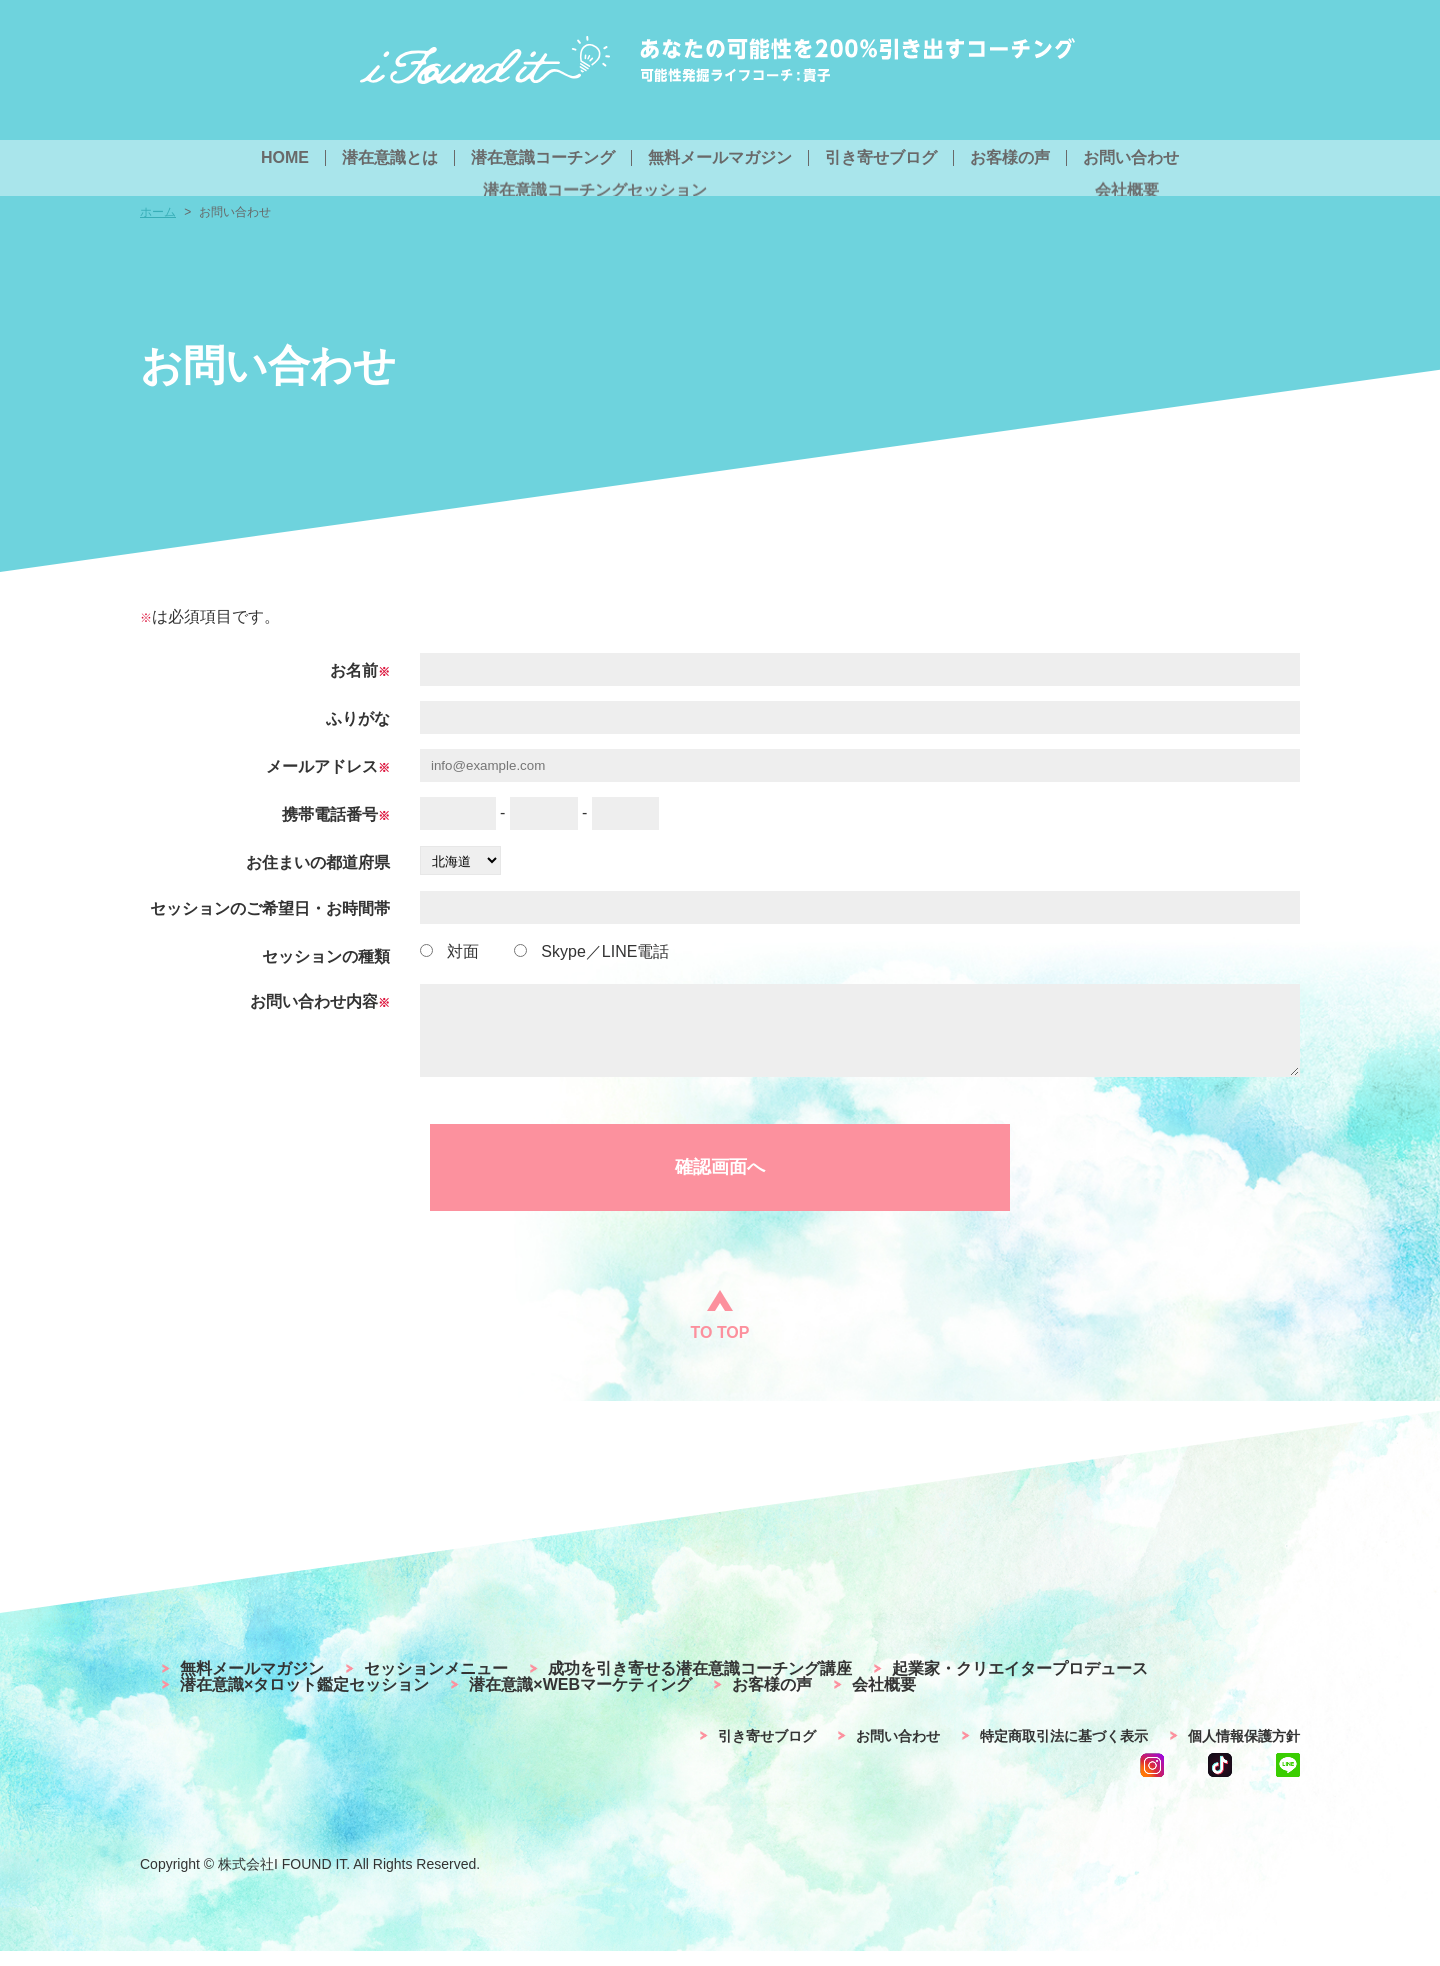 The image size is (1440, 1966). What do you see at coordinates (1020, 1684) in the screenshot?
I see `起業家・クリエイタープロデュース` at bounding box center [1020, 1684].